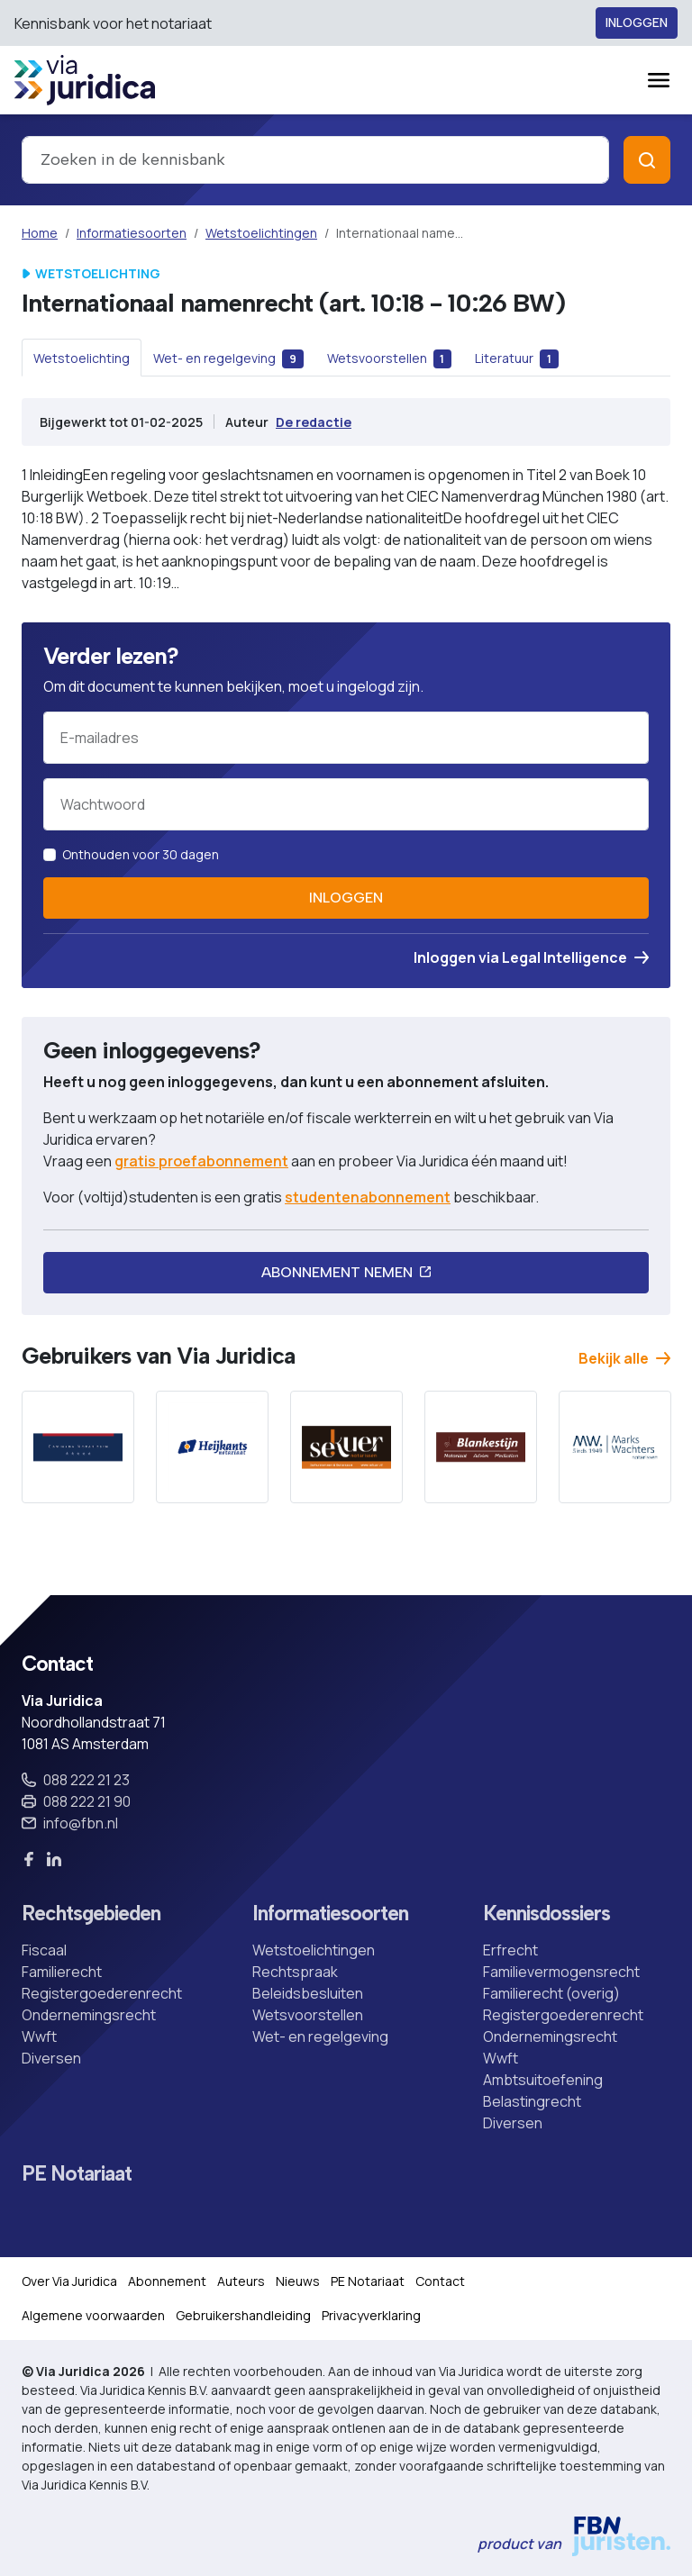  Describe the element at coordinates (140, 854) in the screenshot. I see `Onthouden voor 30 dagen` at that location.